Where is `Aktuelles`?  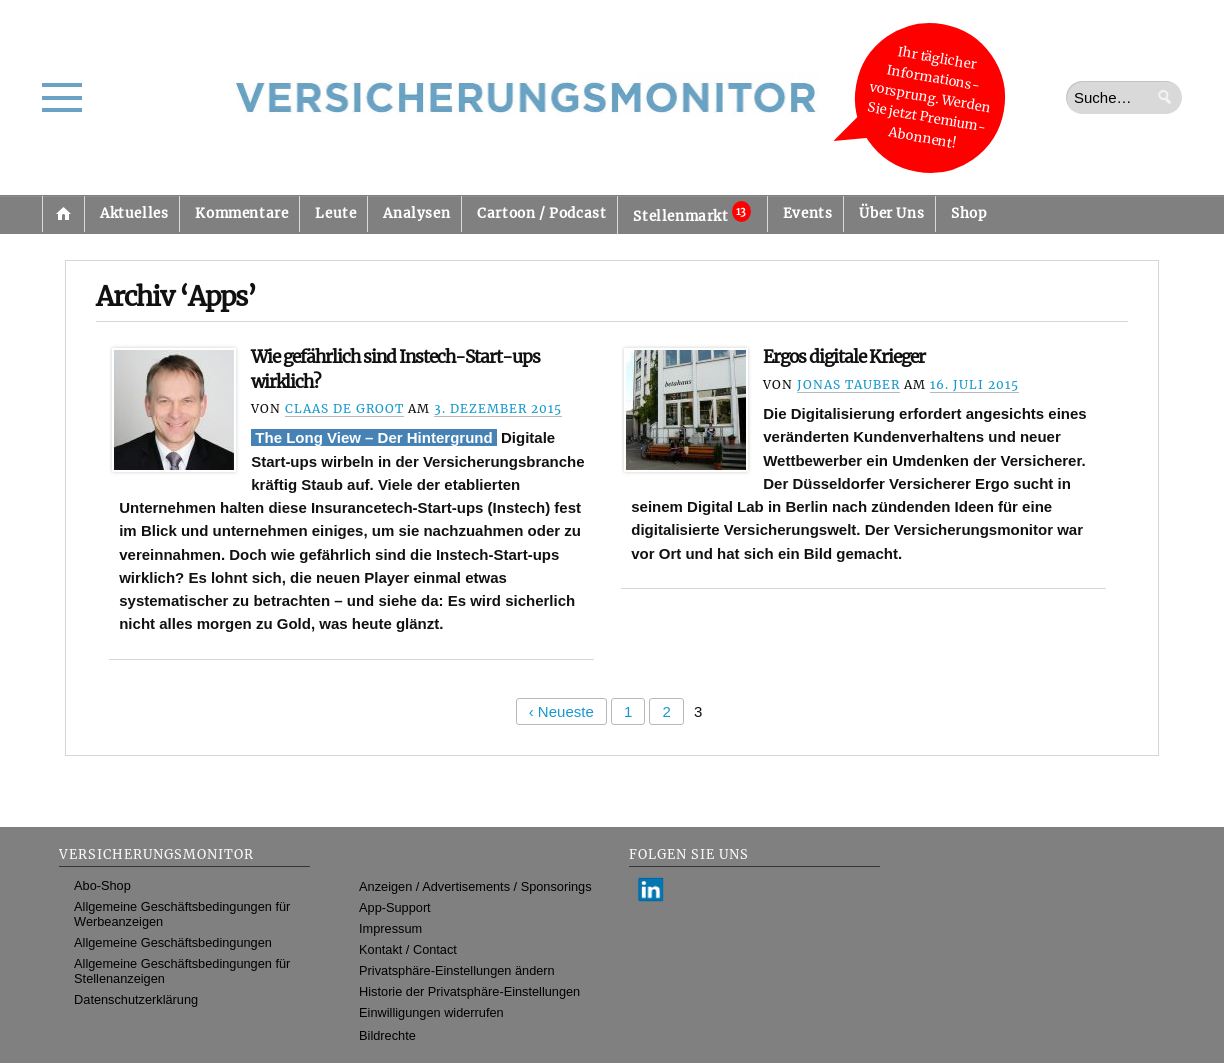
Aktuelles is located at coordinates (134, 213).